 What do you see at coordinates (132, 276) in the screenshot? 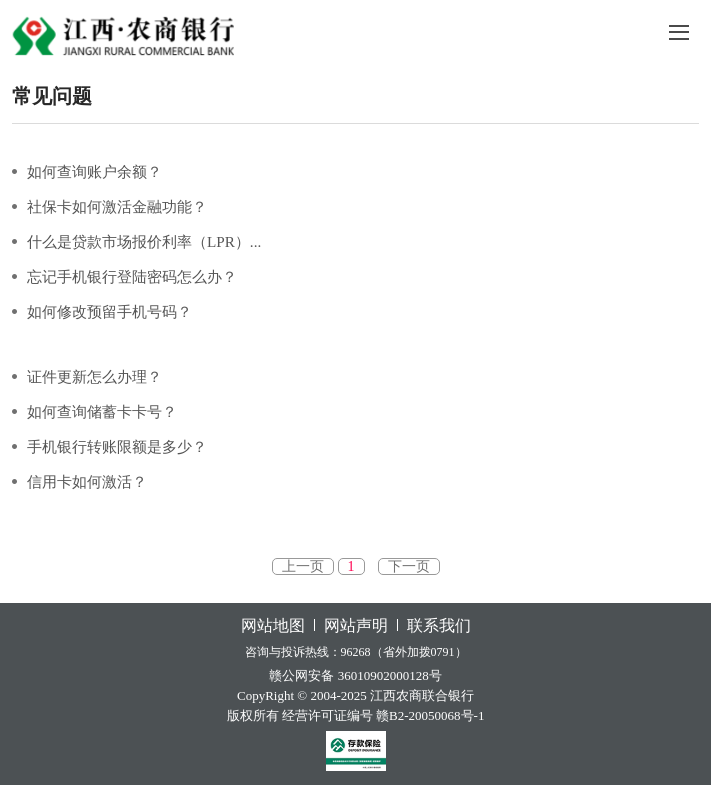
I see `忘记手机银行登陆密码怎么办？` at bounding box center [132, 276].